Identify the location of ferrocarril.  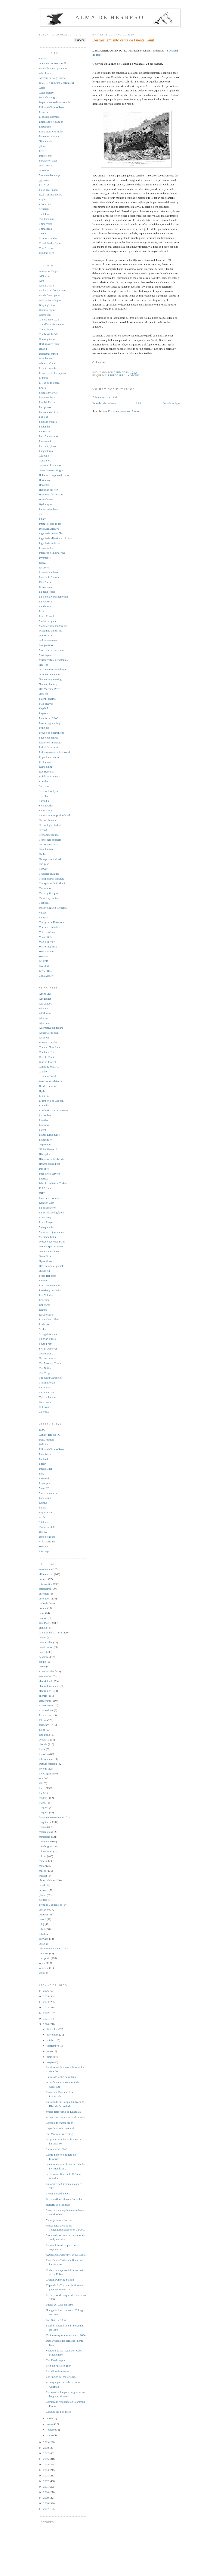
(117, 375).